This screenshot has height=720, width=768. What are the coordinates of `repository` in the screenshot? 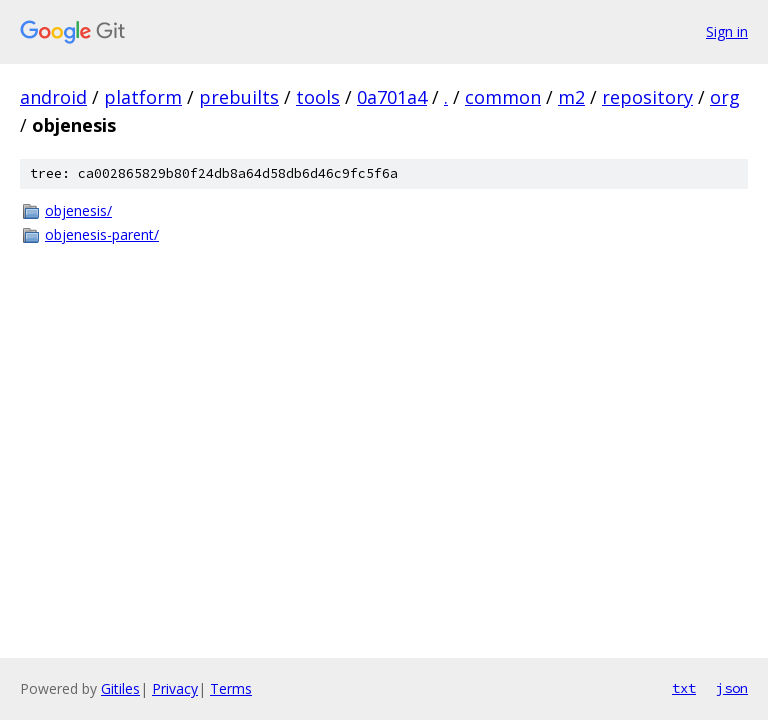 It's located at (647, 97).